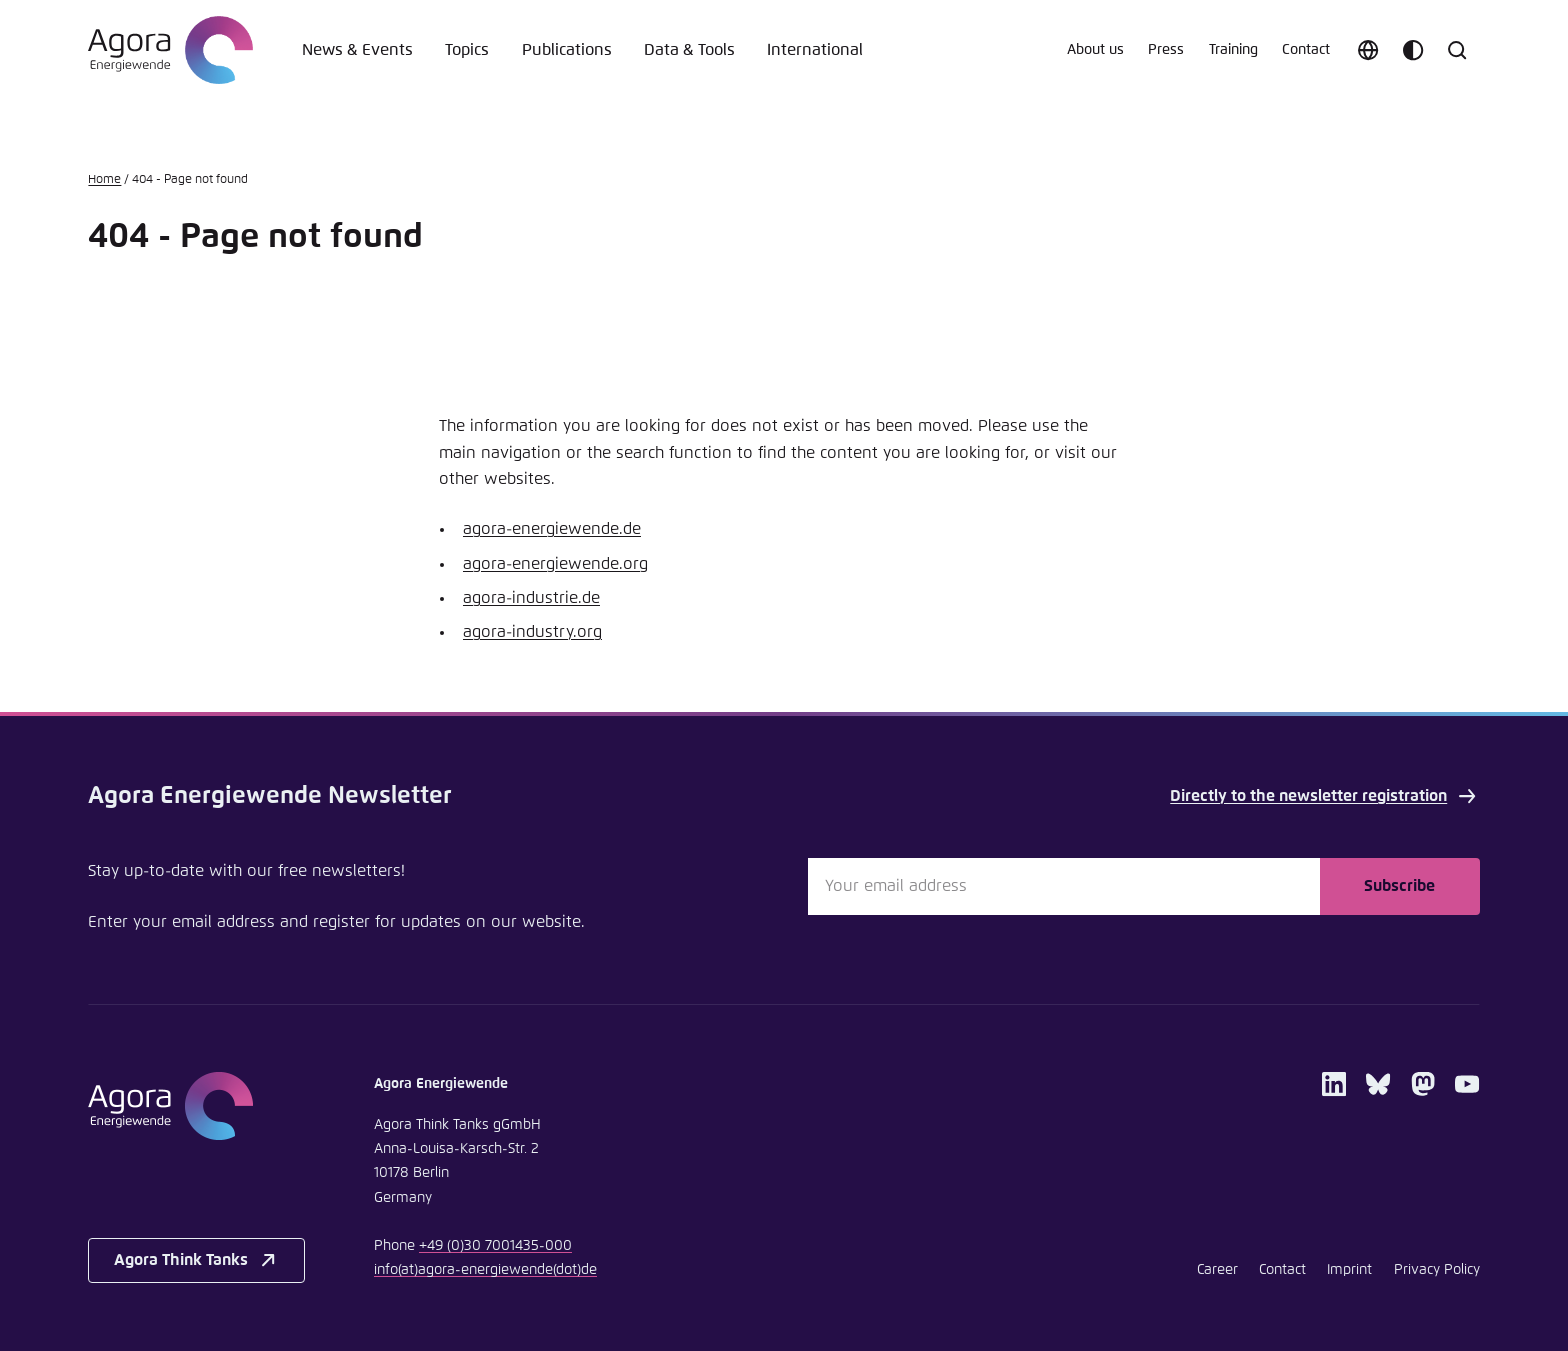 This screenshot has width=1568, height=1351. What do you see at coordinates (467, 50) in the screenshot?
I see `Topics` at bounding box center [467, 50].